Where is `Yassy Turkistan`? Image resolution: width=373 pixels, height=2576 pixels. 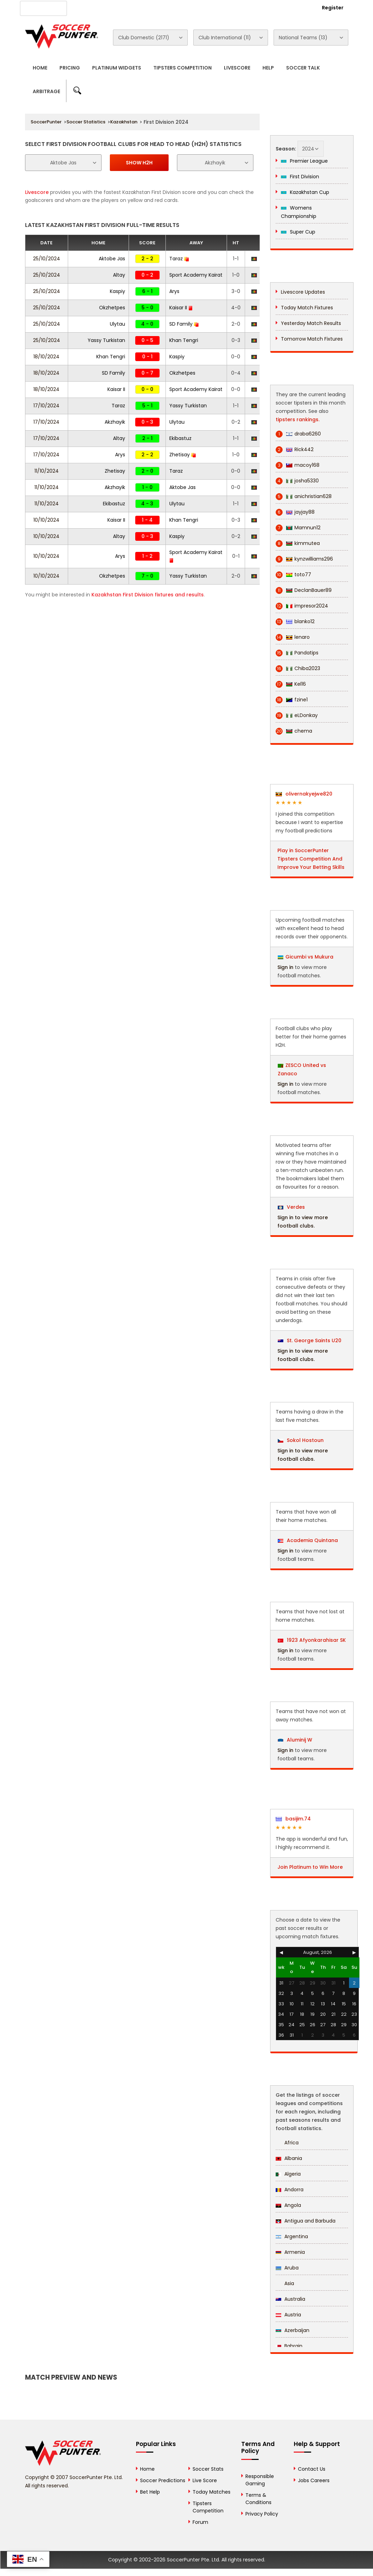 Yassy Turkistan is located at coordinates (106, 340).